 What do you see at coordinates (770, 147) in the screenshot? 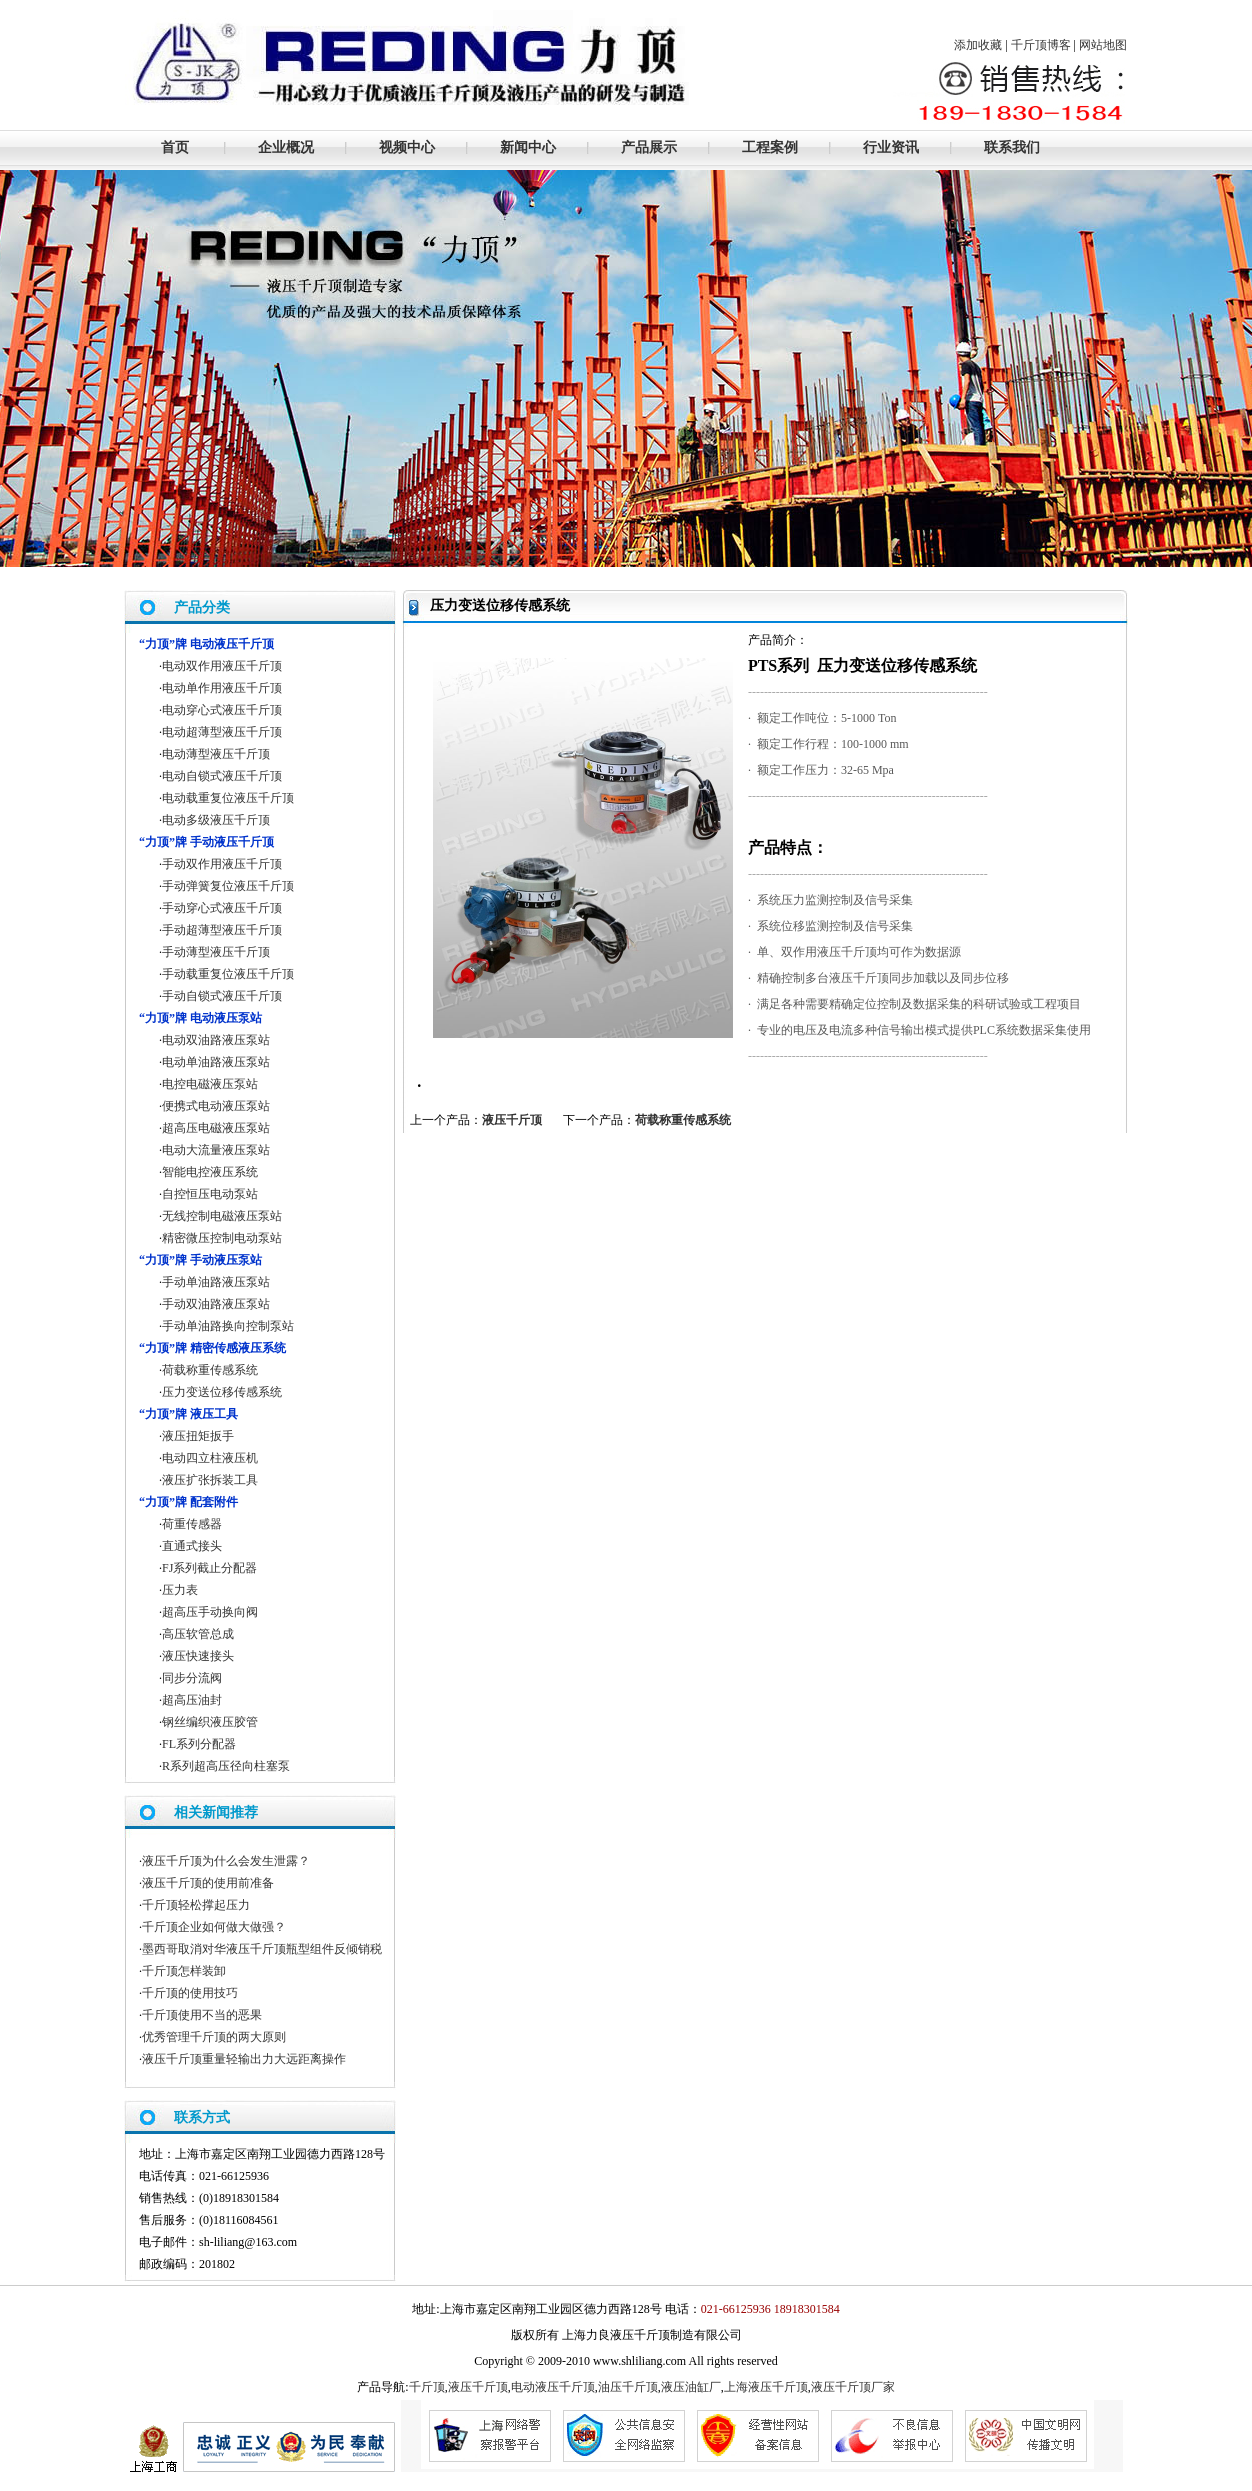
I see `工程案例` at bounding box center [770, 147].